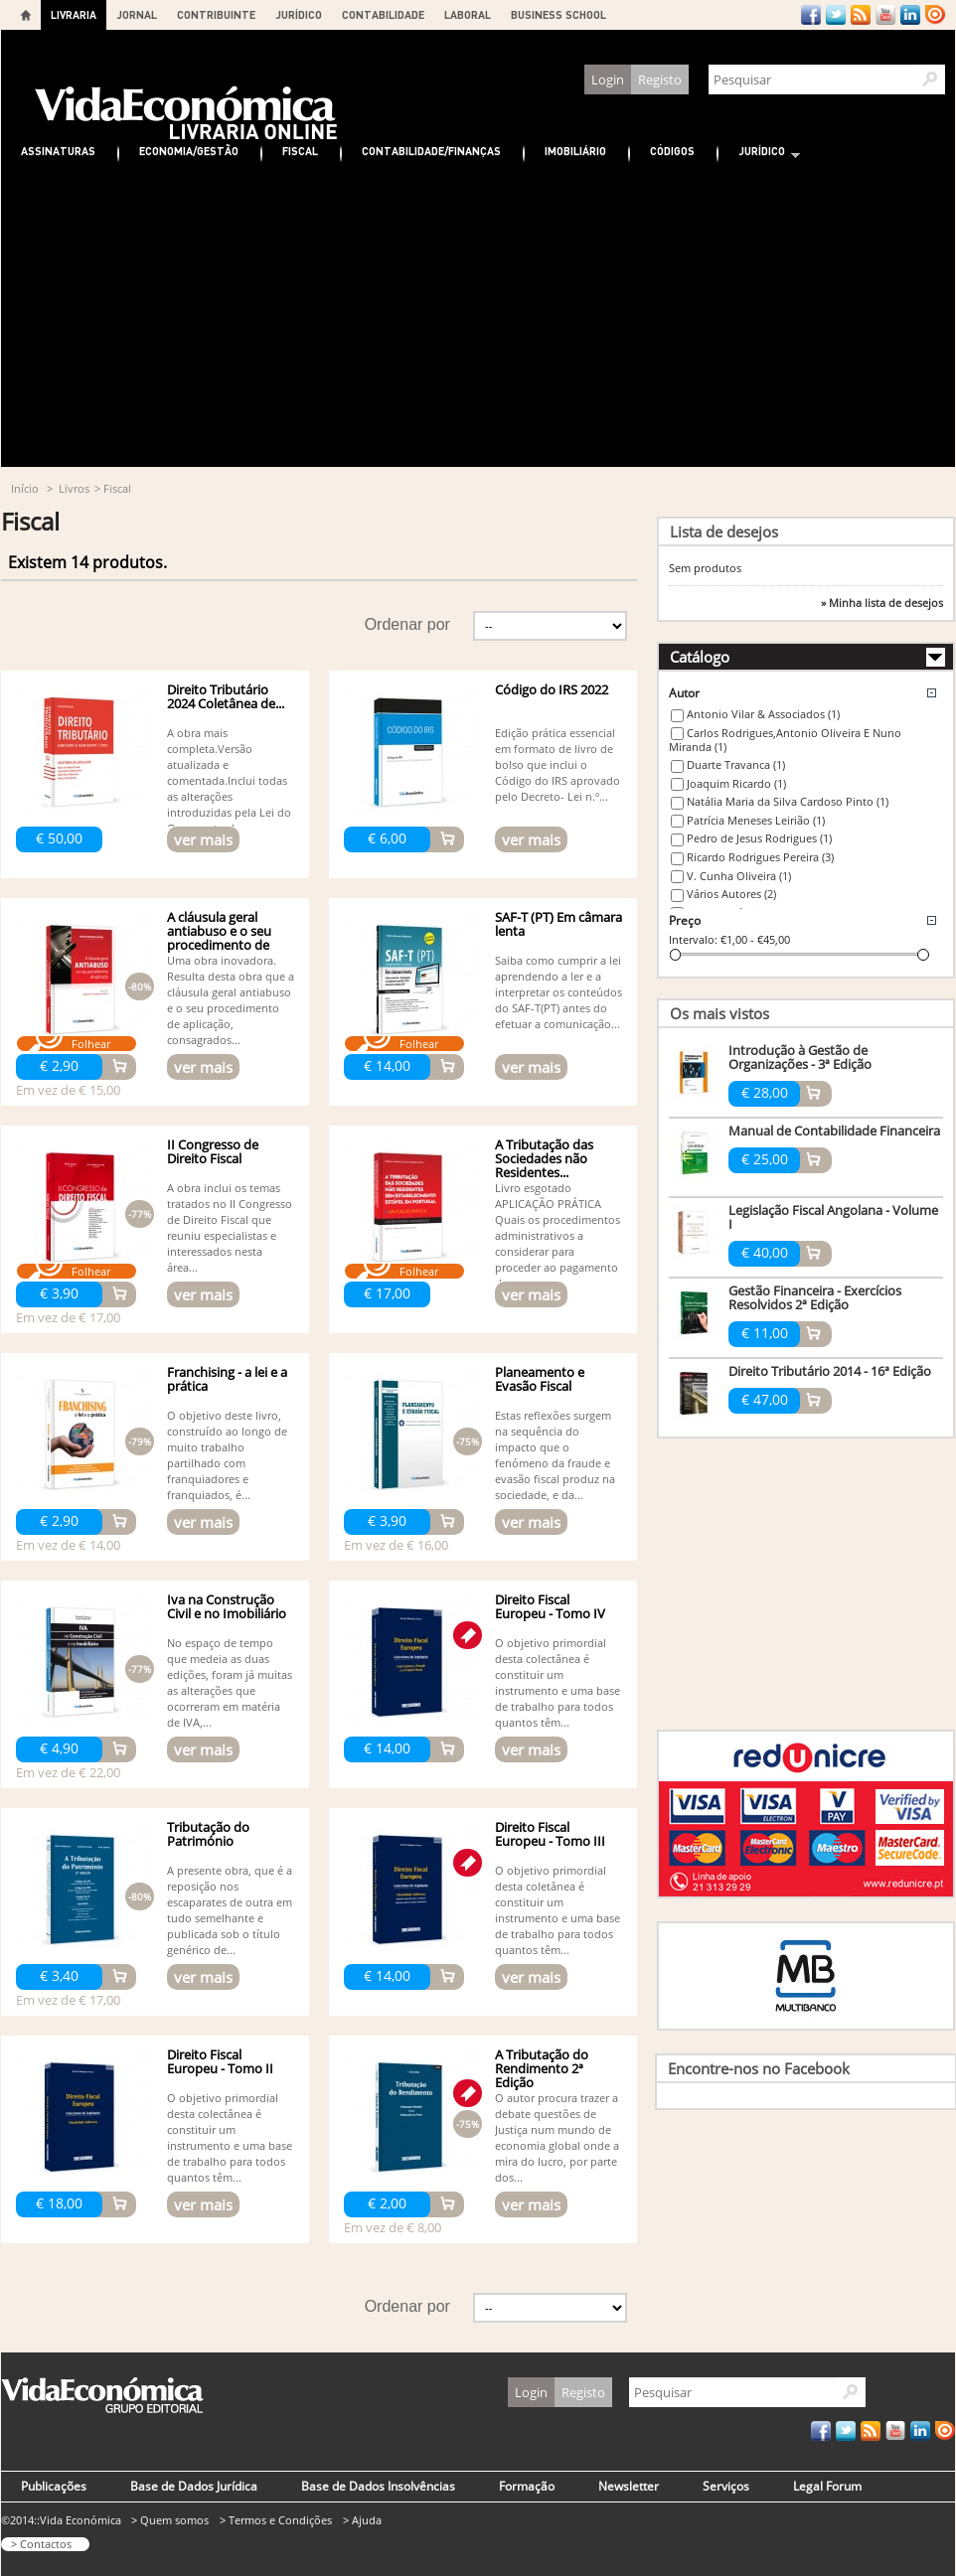 The image size is (956, 2576). Describe the element at coordinates (607, 79) in the screenshot. I see `Login` at that location.